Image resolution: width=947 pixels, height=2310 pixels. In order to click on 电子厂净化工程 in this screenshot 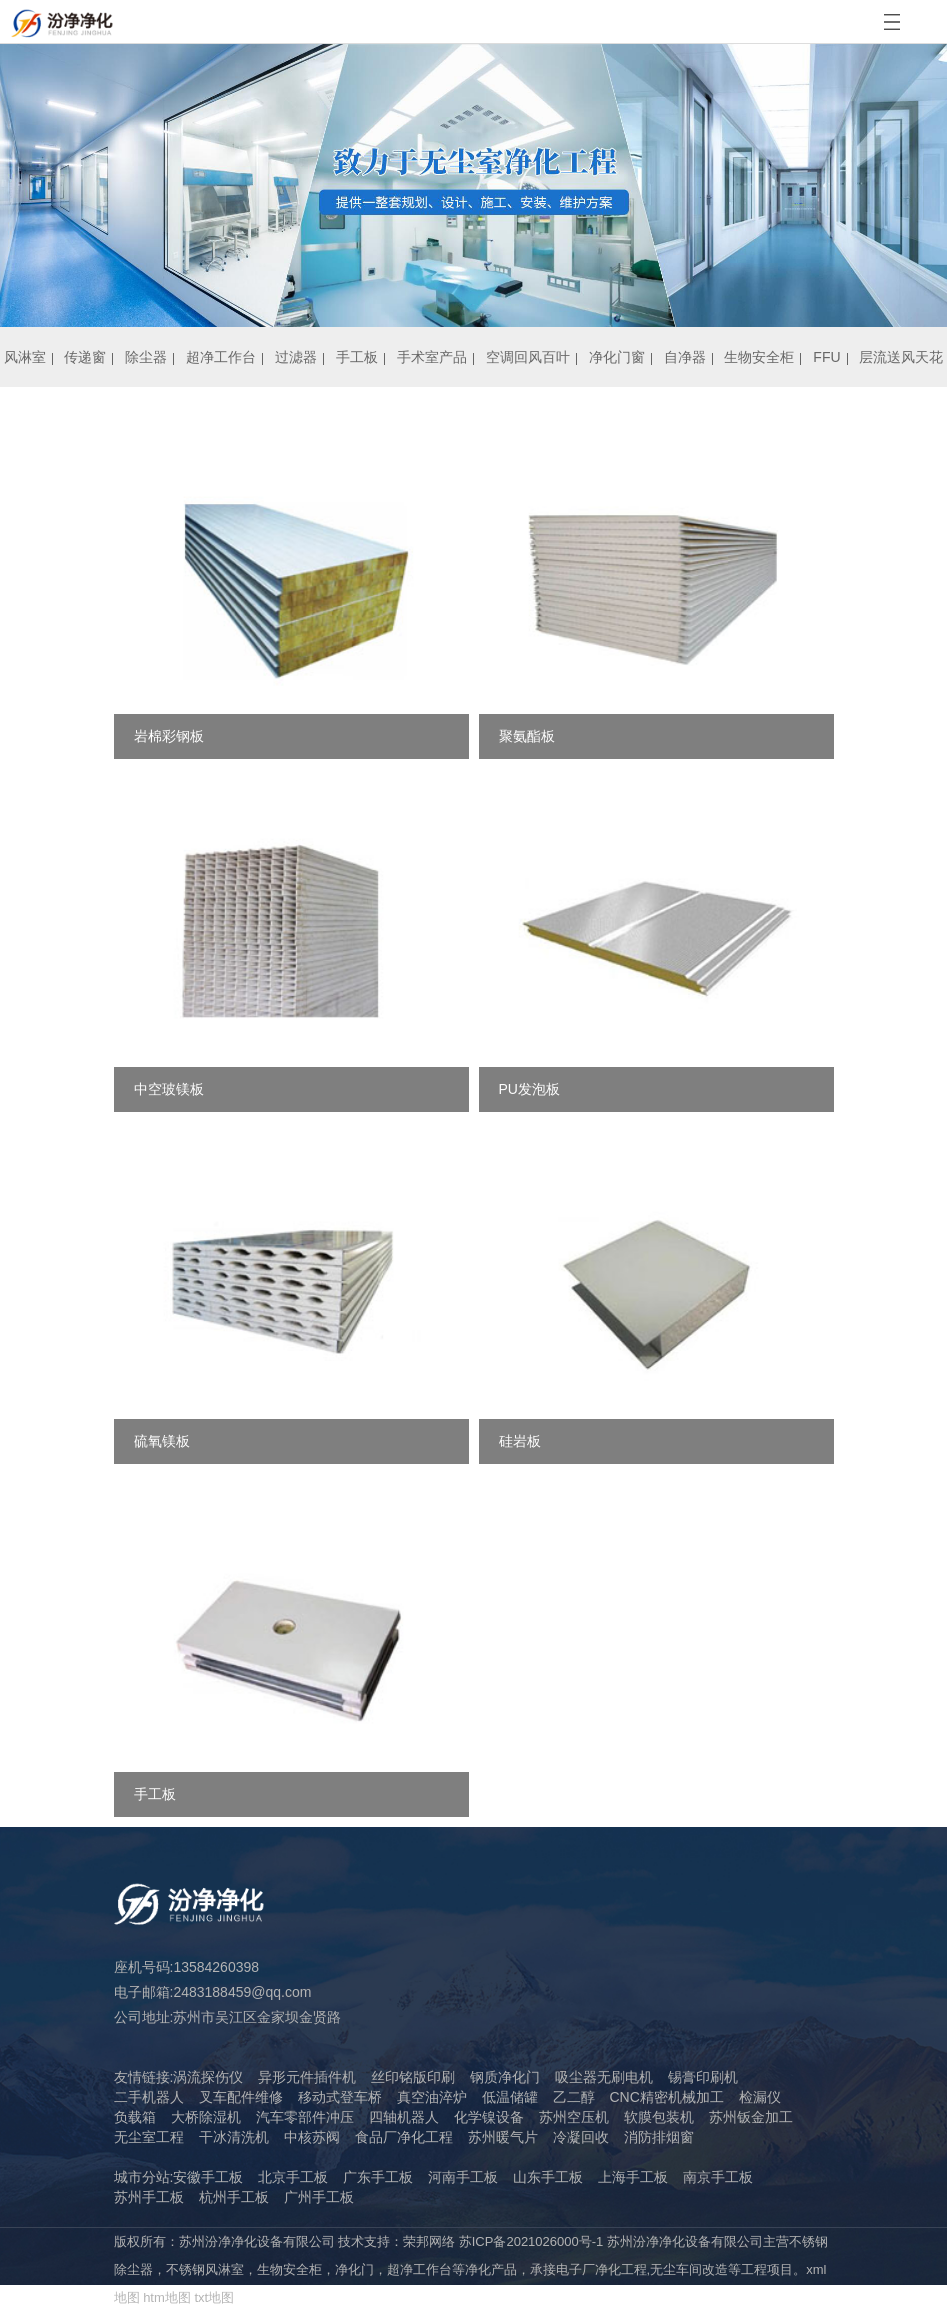, I will do `click(601, 2269)`.